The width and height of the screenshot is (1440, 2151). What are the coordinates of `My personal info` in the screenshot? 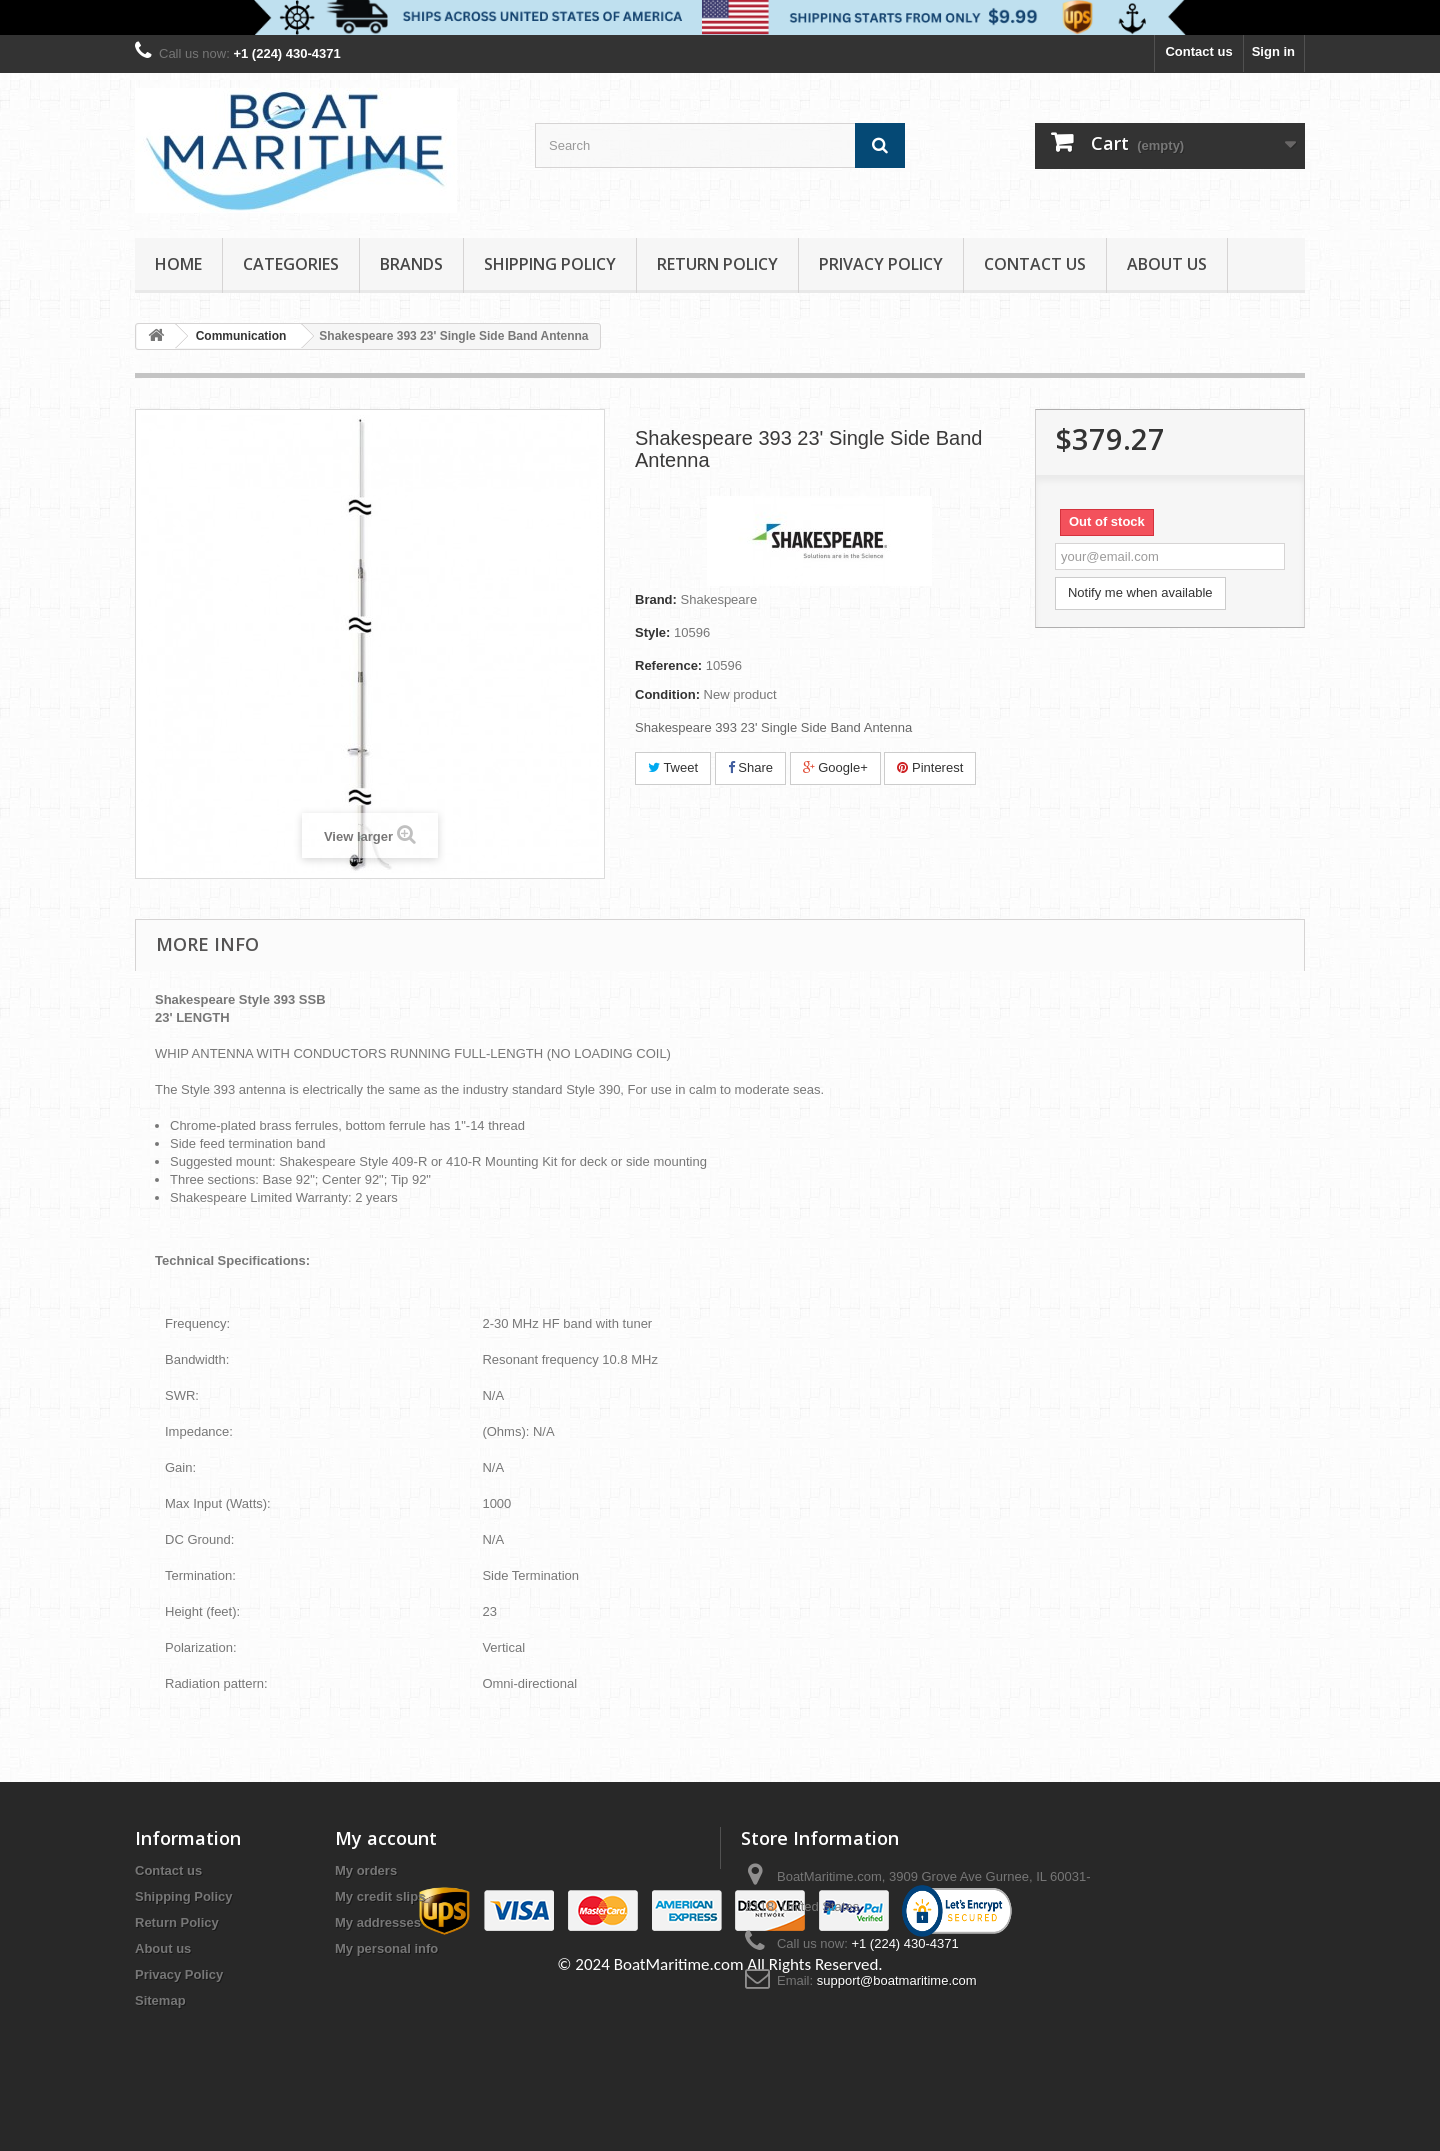 It's located at (386, 1948).